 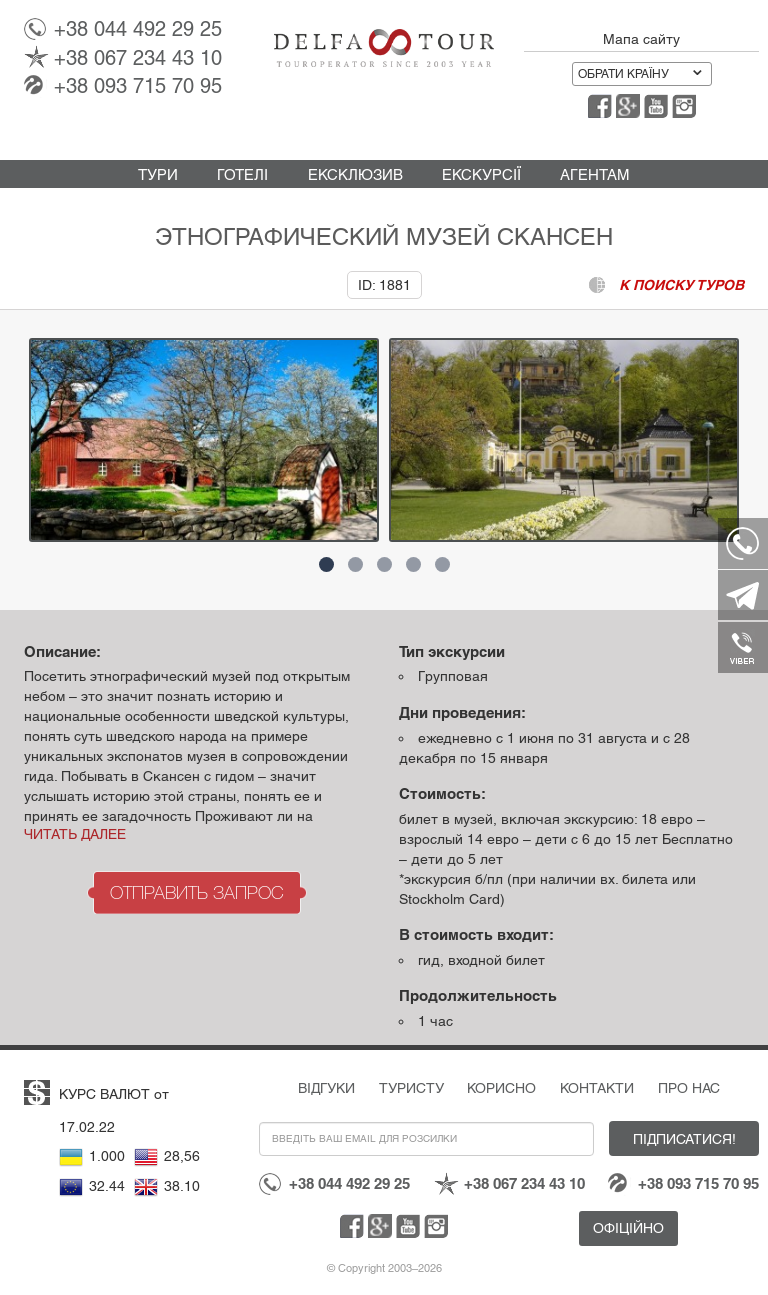 What do you see at coordinates (628, 1228) in the screenshot?
I see `Офіційно` at bounding box center [628, 1228].